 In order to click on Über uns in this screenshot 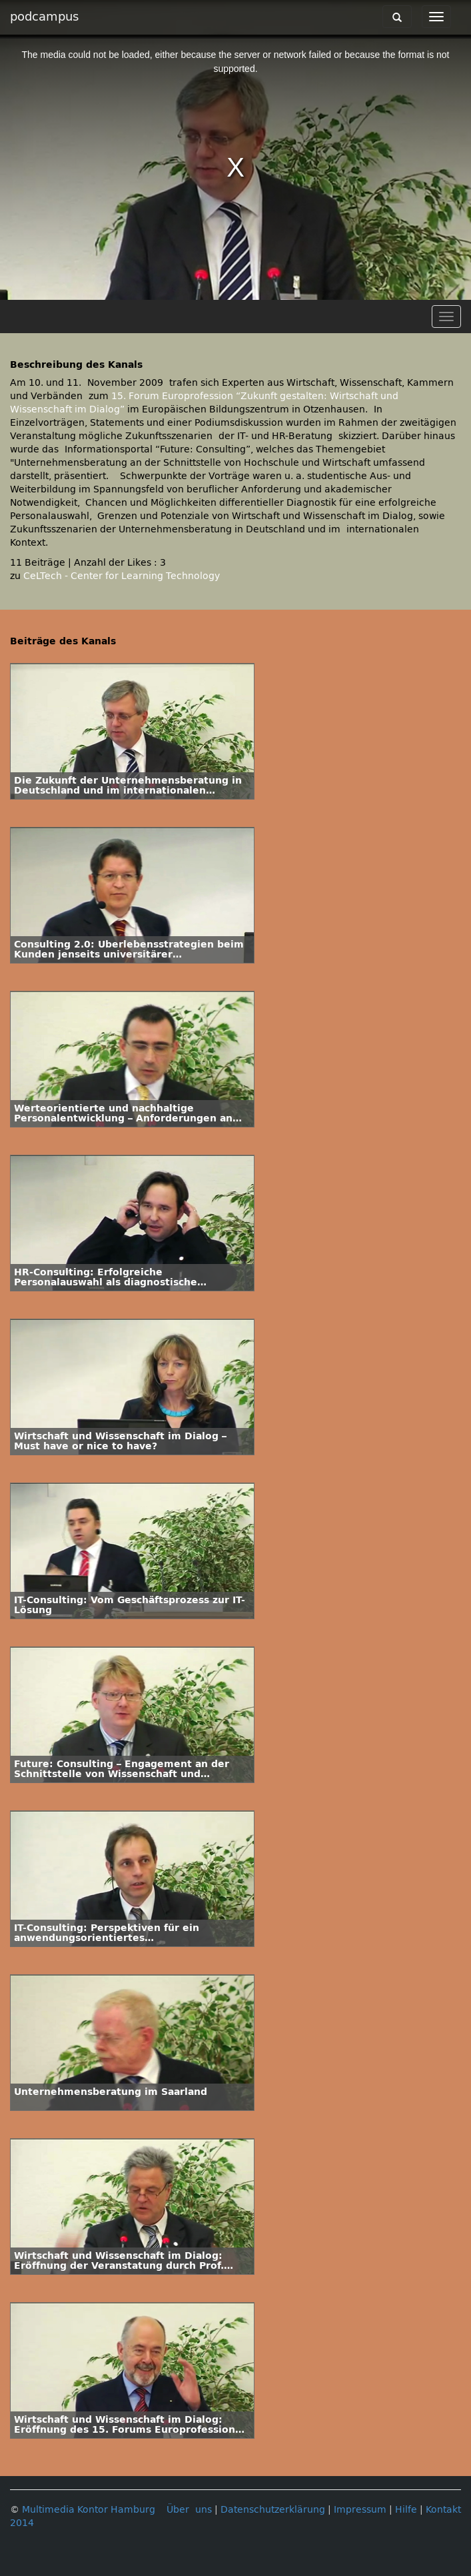, I will do `click(189, 2509)`.